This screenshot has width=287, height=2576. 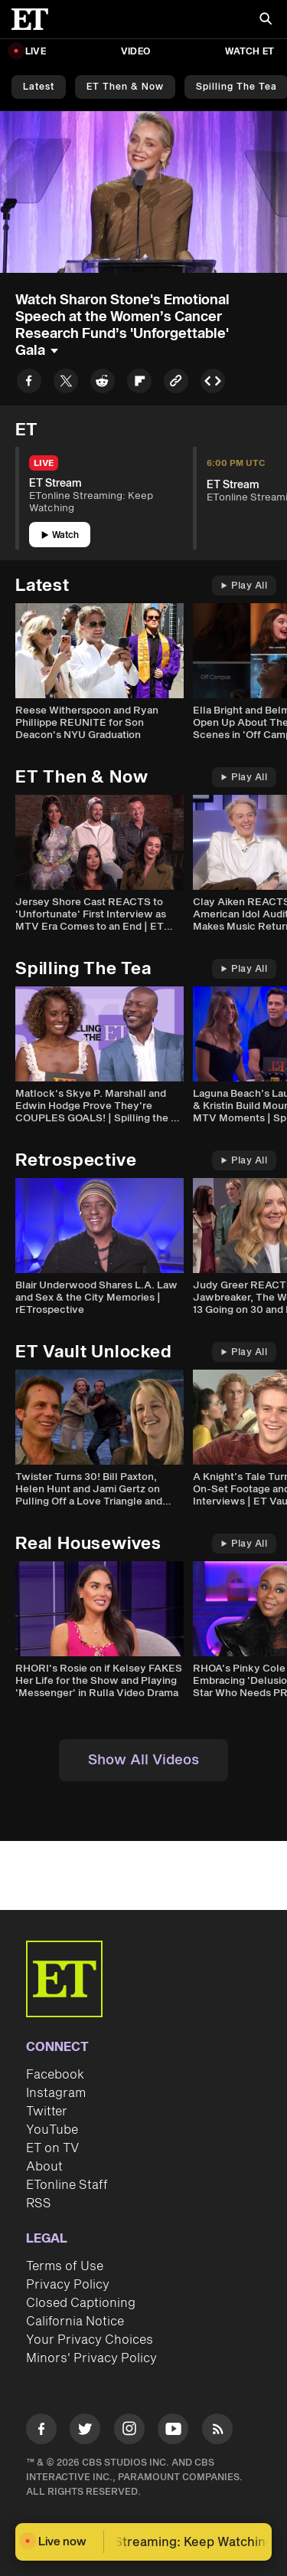 What do you see at coordinates (52, 2130) in the screenshot?
I see `YouTube` at bounding box center [52, 2130].